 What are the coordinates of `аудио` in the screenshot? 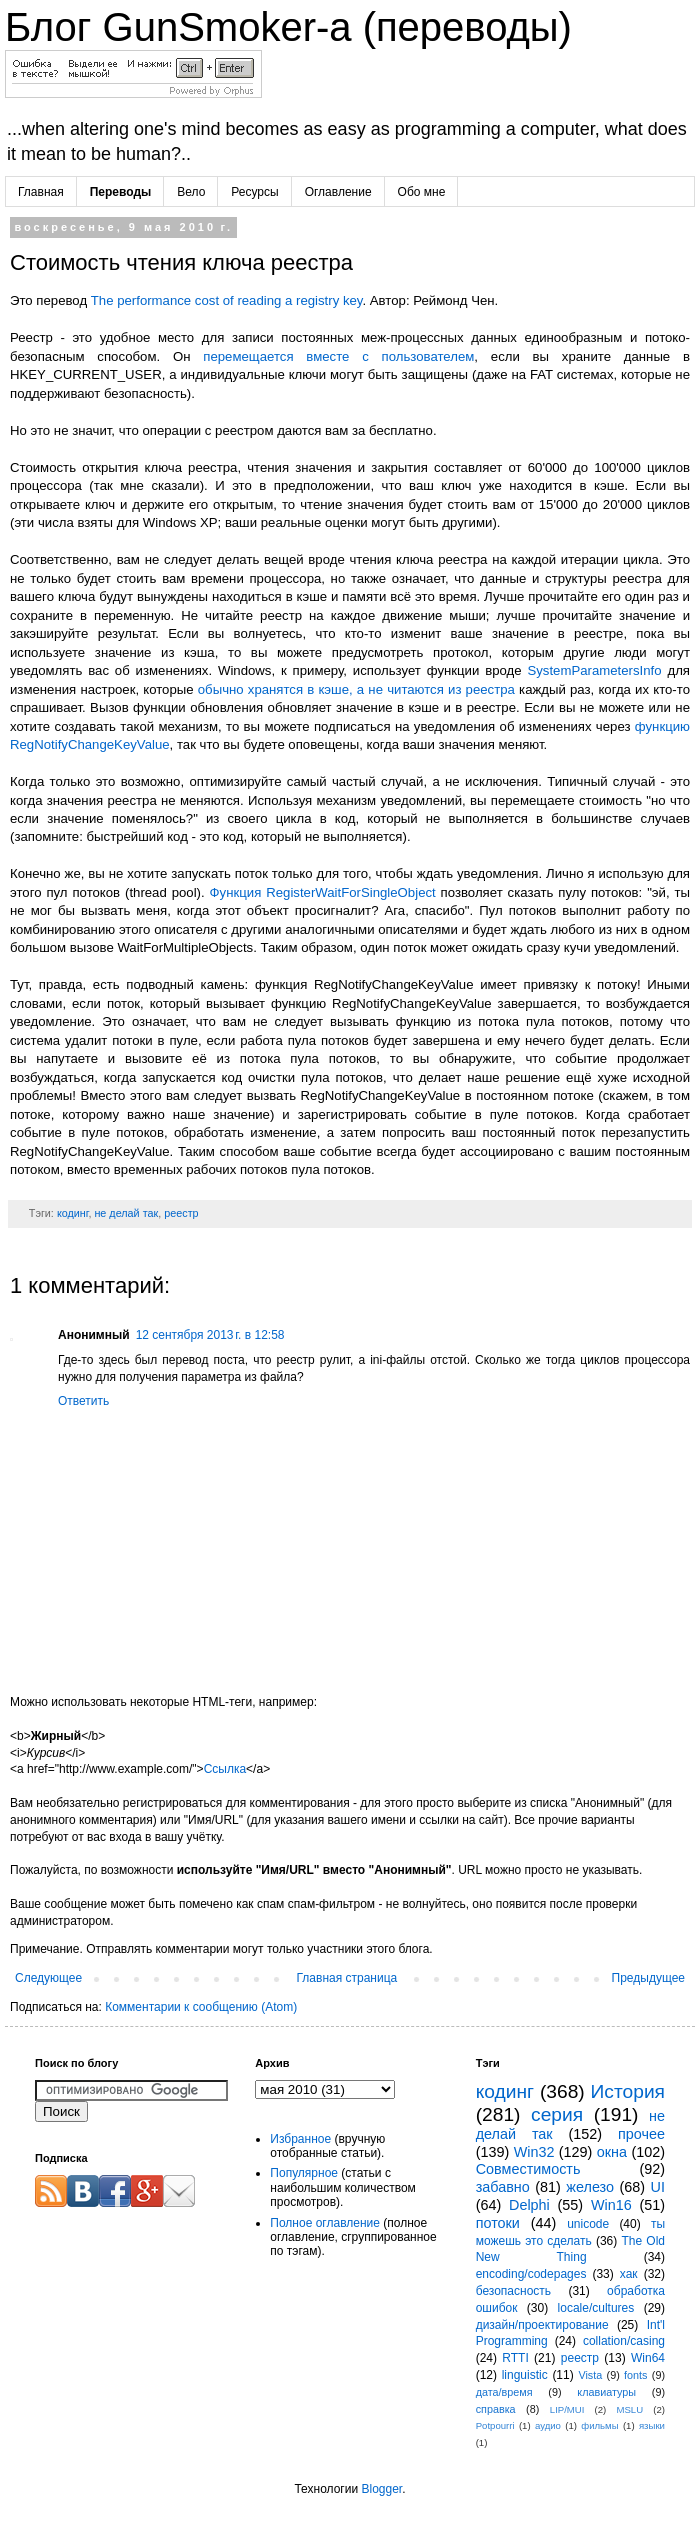 It's located at (548, 2425).